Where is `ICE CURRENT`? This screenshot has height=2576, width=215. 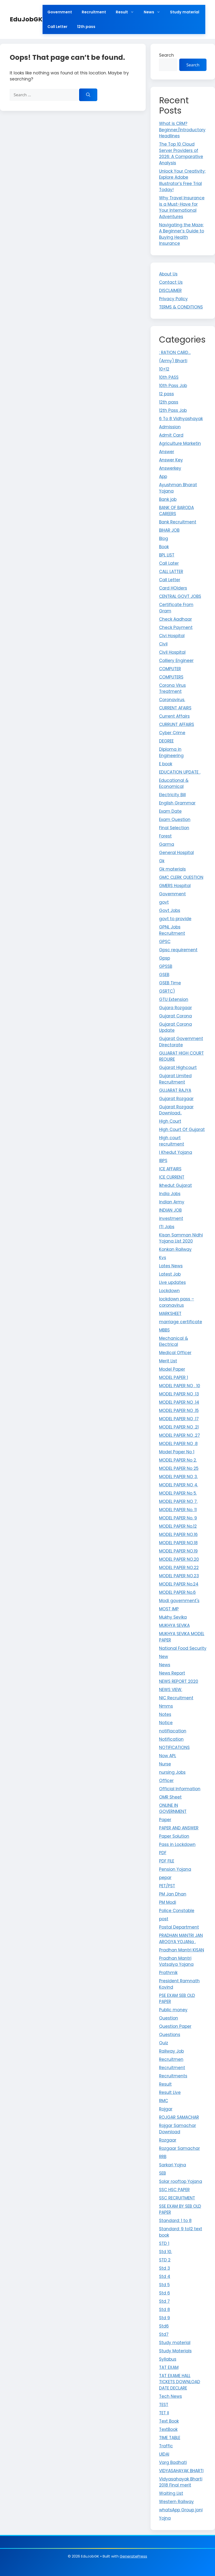
ICE CURRENT is located at coordinates (171, 1177).